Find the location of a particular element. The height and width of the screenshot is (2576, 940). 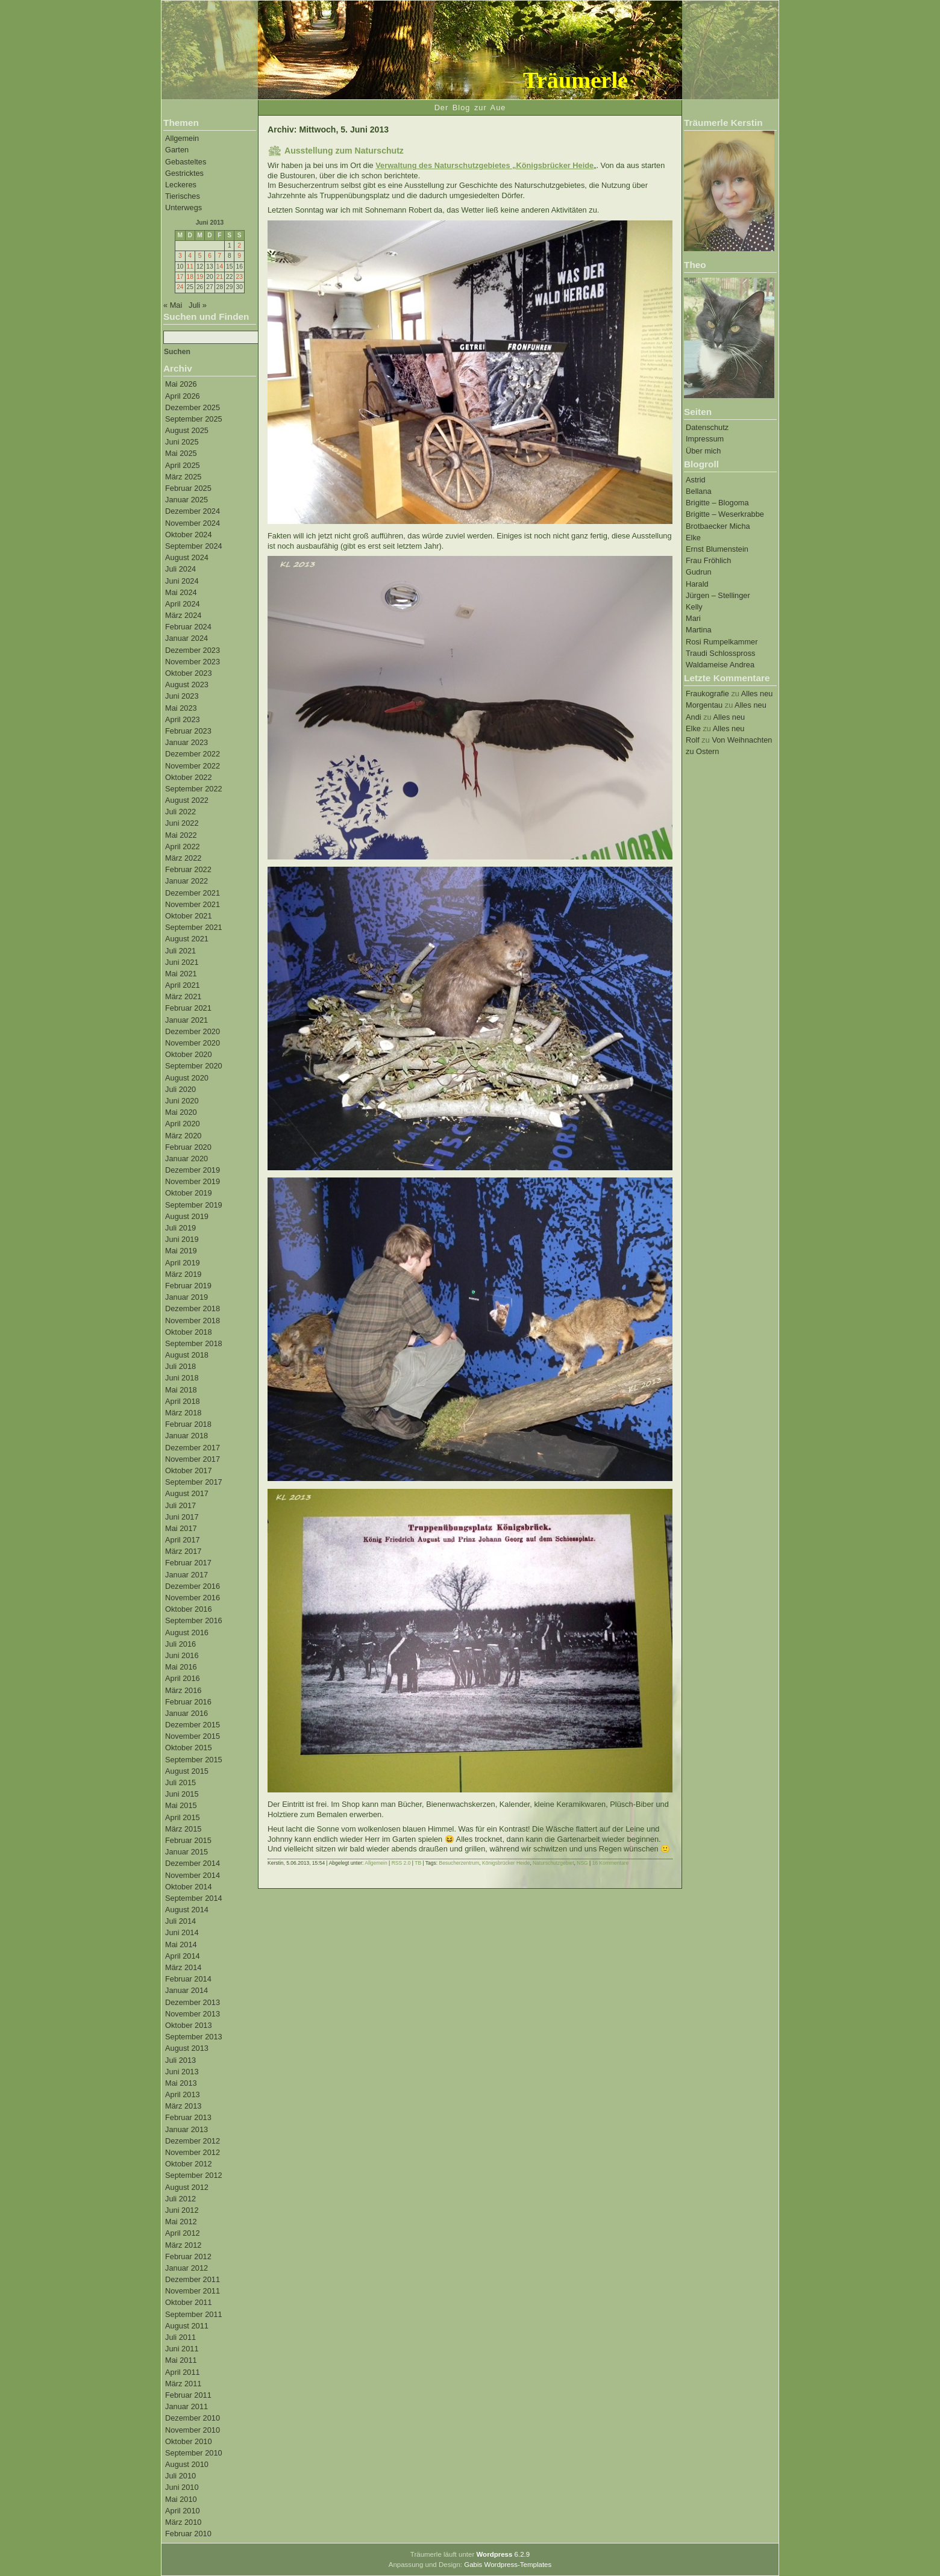

Elke is located at coordinates (693, 537).